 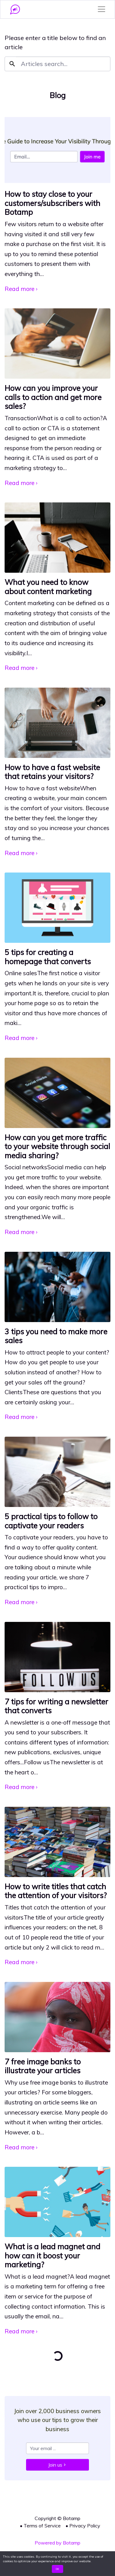 I want to click on How can you improve your calls to action and get more sales?, so click(x=53, y=397).